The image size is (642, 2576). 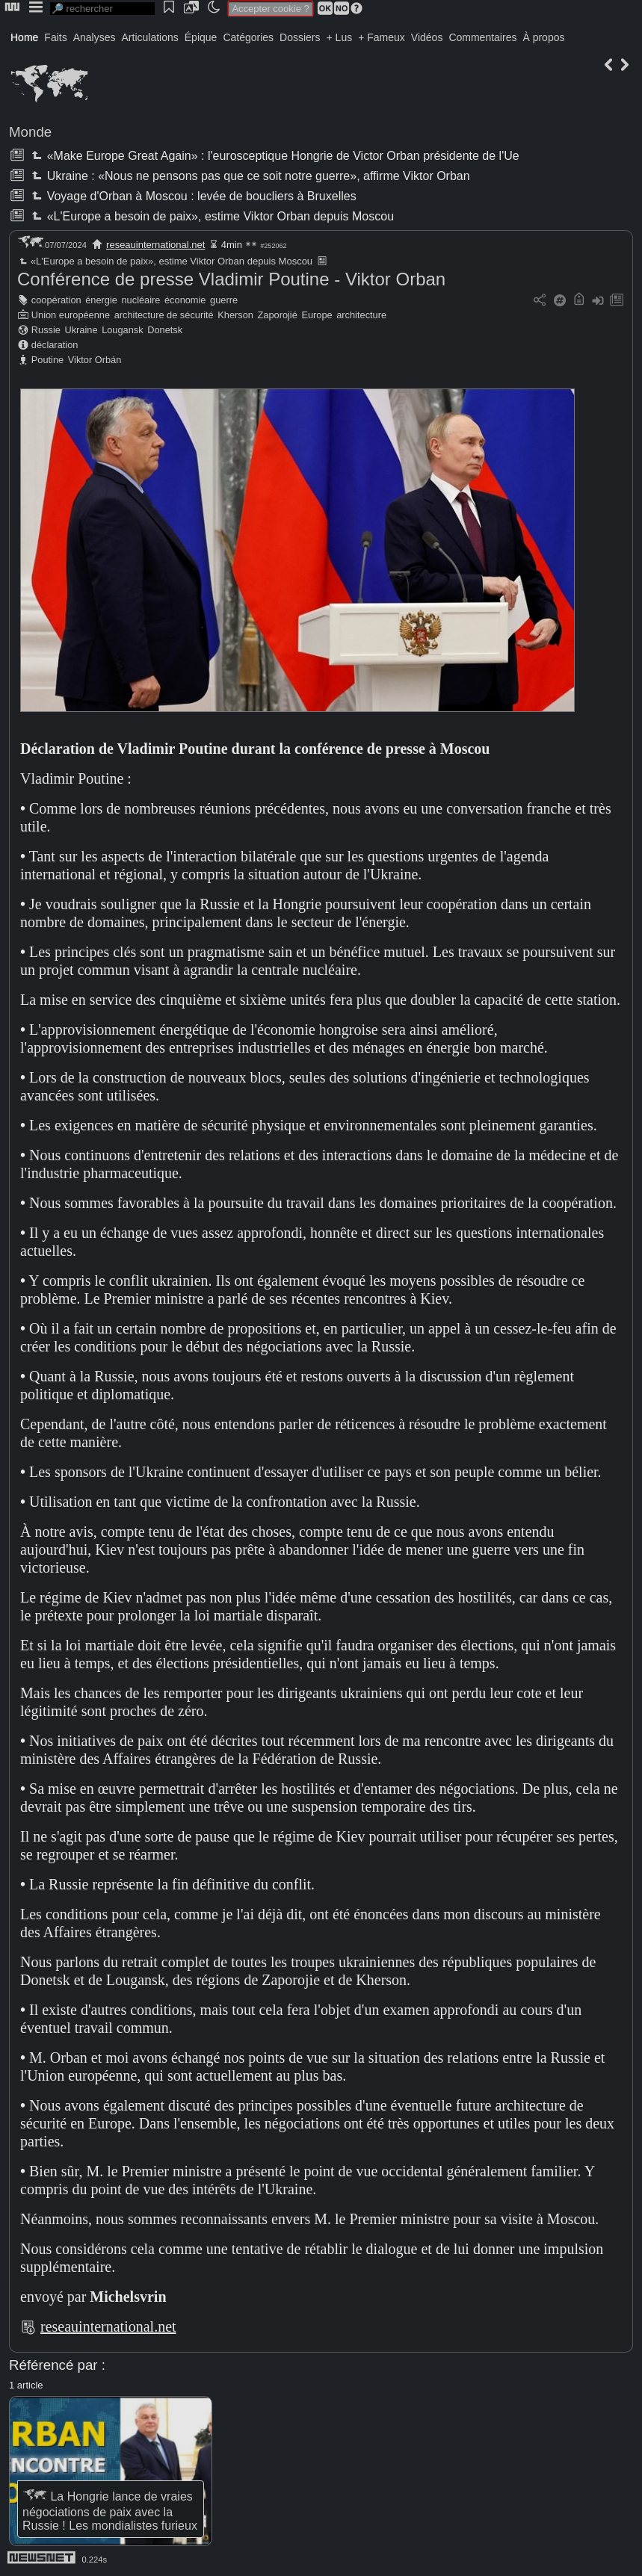 What do you see at coordinates (248, 37) in the screenshot?
I see `Catégories` at bounding box center [248, 37].